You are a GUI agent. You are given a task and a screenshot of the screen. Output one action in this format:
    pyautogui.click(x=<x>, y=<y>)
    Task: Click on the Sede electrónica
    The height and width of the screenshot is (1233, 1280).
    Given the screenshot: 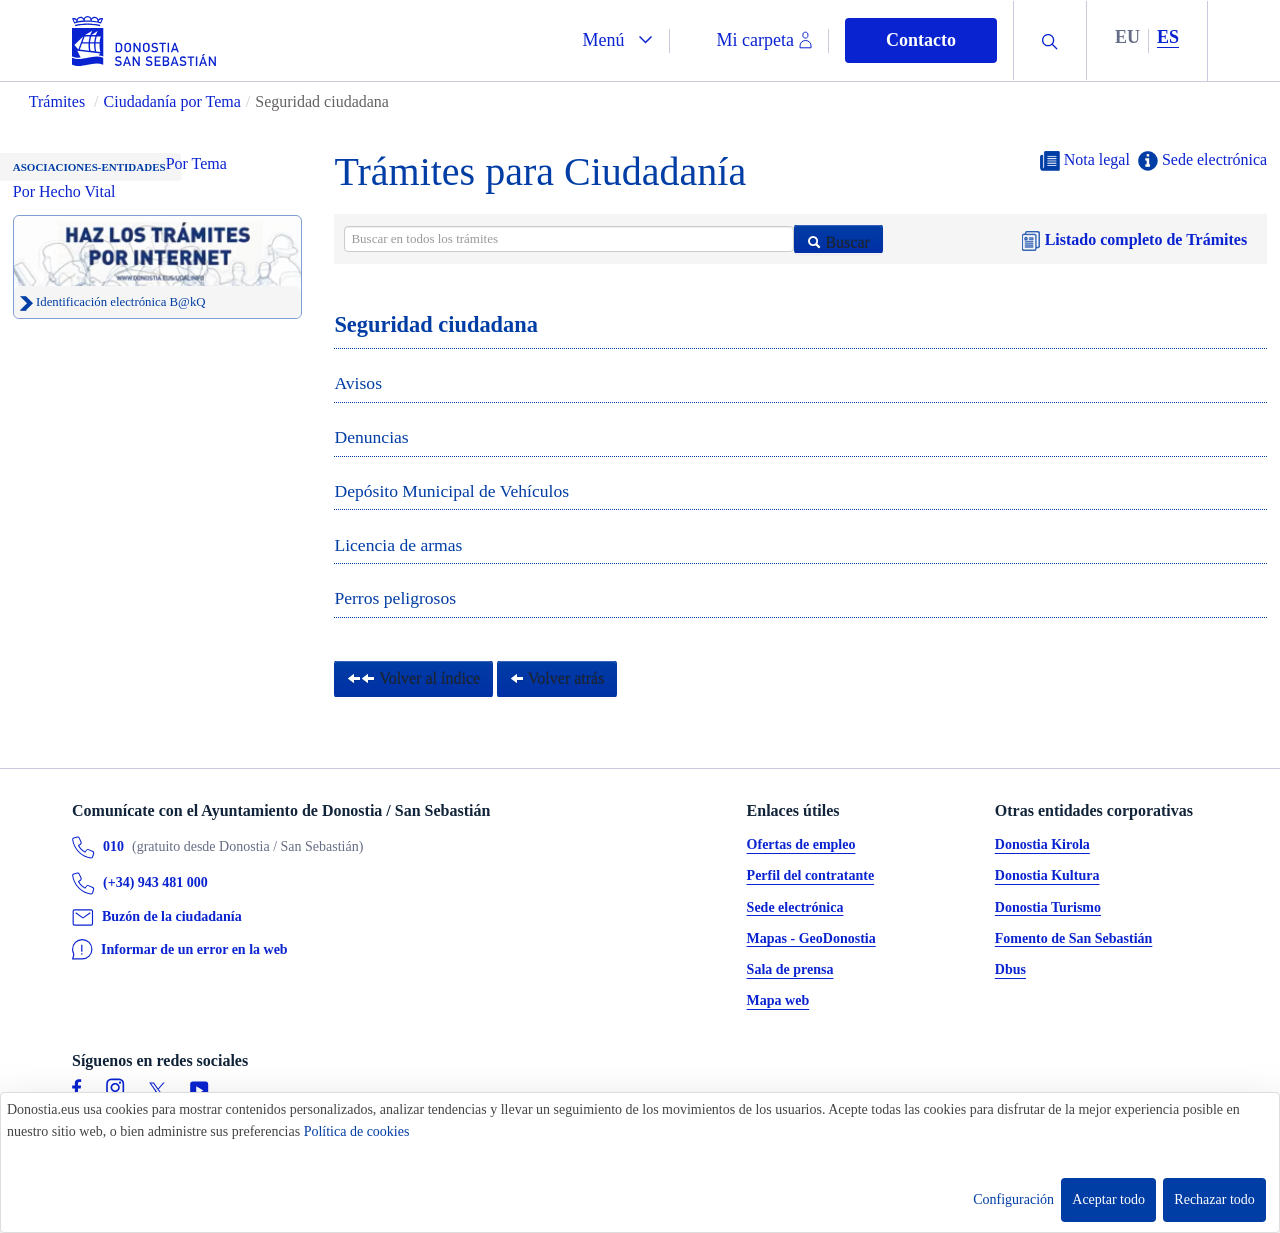 What is the action you would take?
    pyautogui.click(x=1202, y=161)
    